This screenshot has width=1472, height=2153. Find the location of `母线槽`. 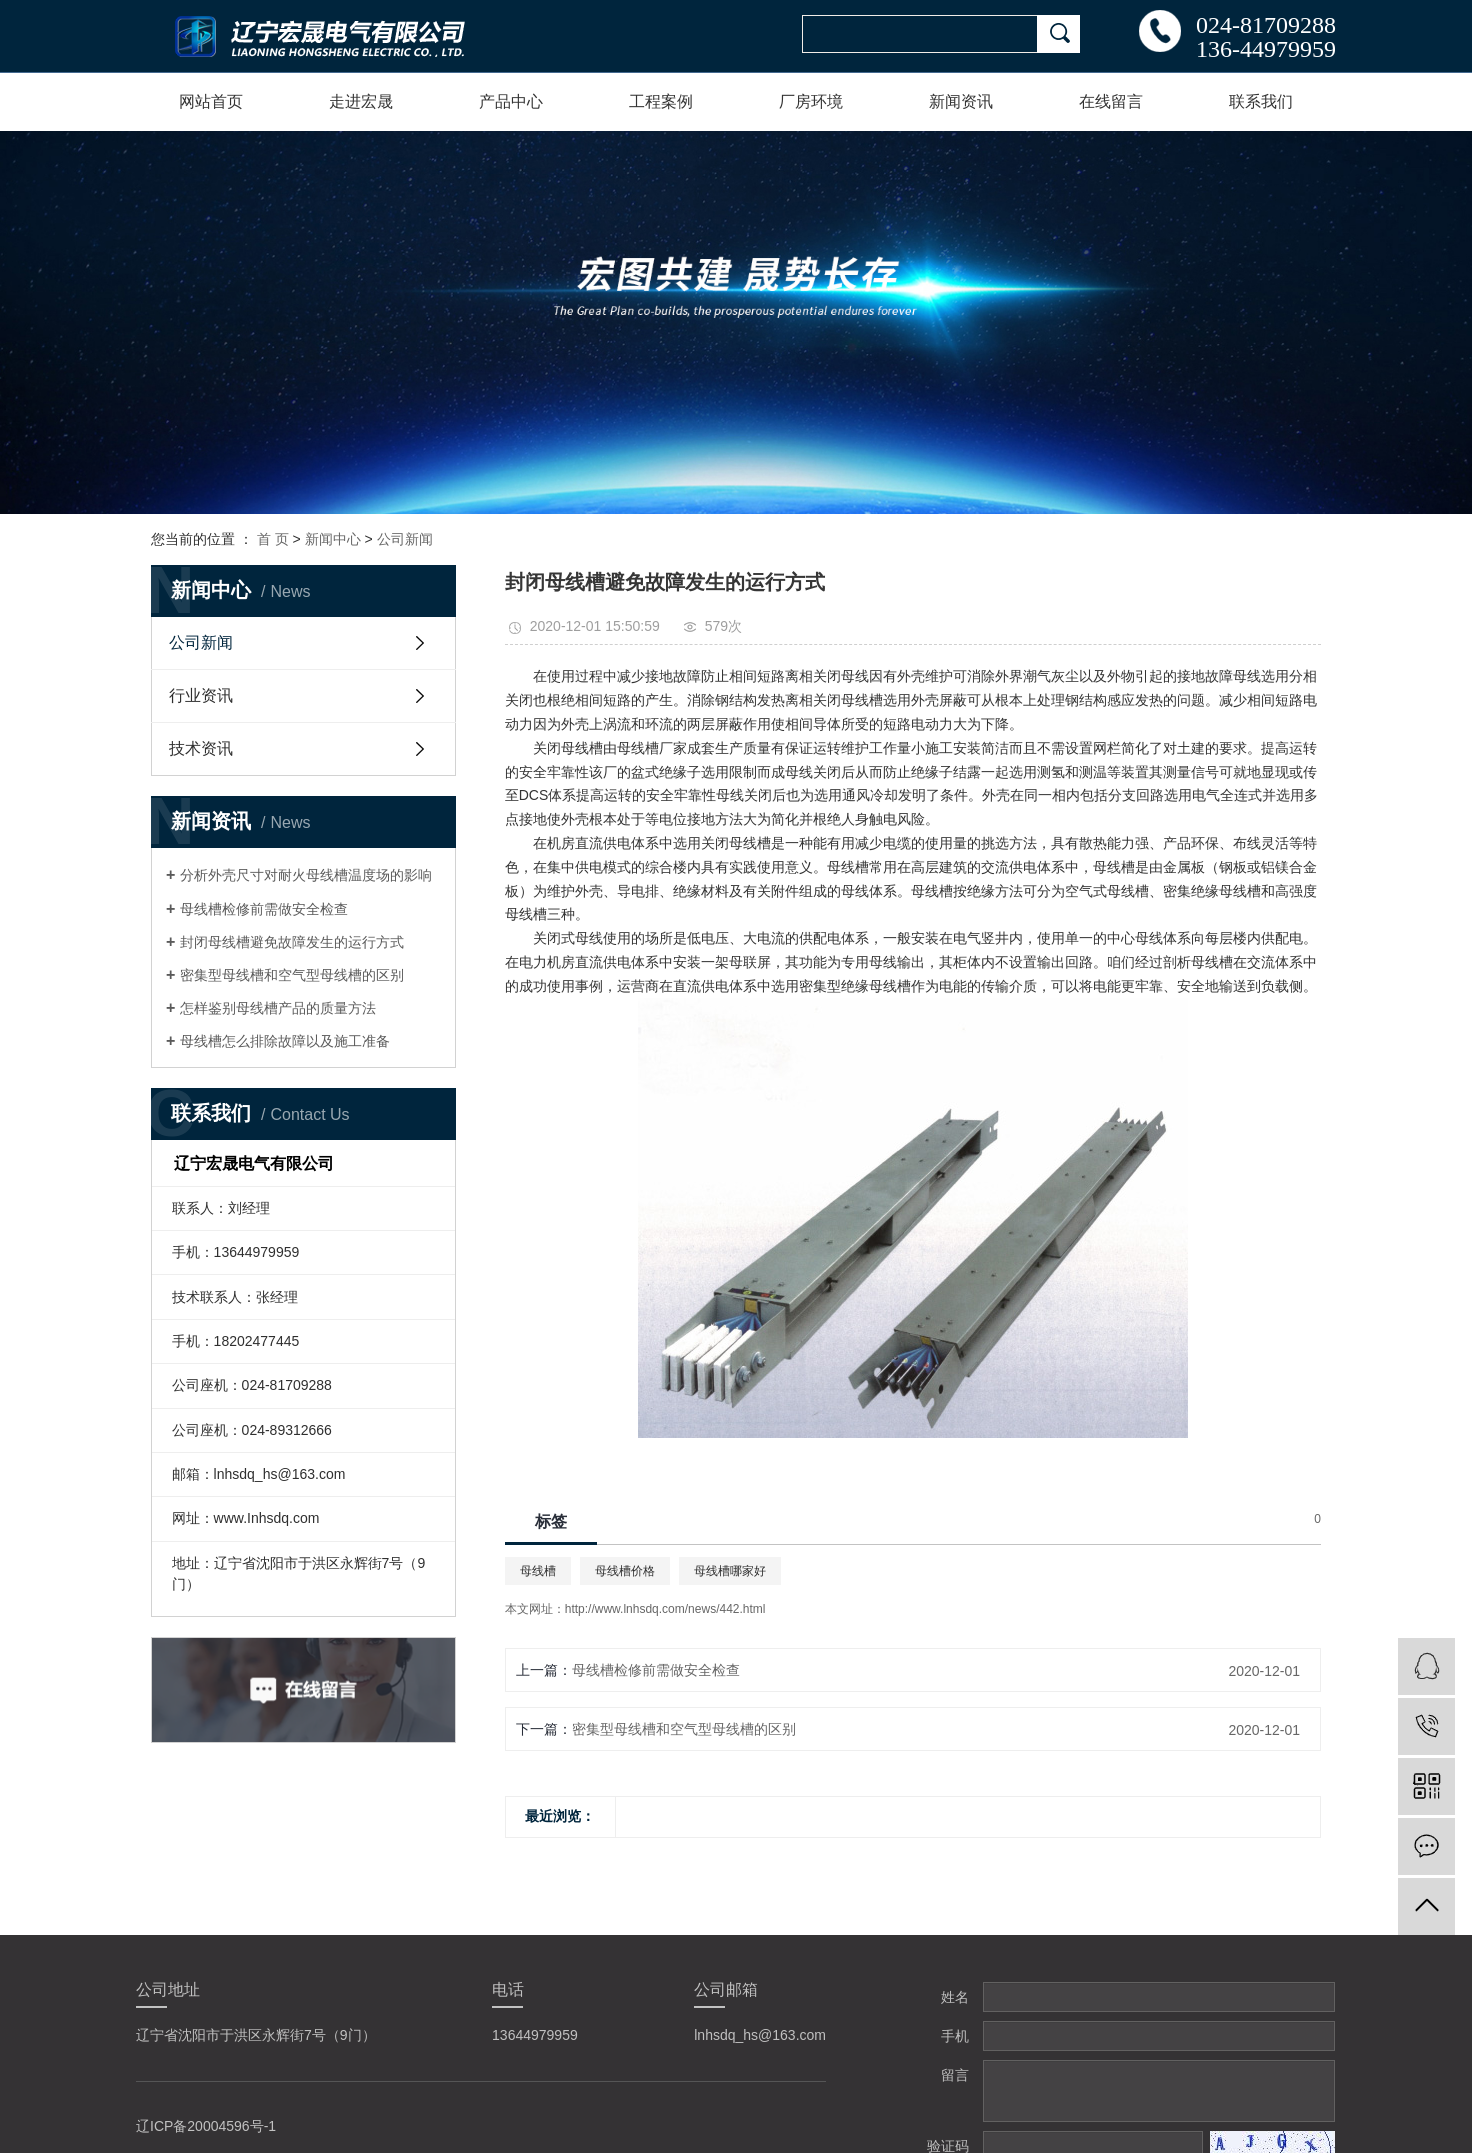

母线槽 is located at coordinates (538, 1571).